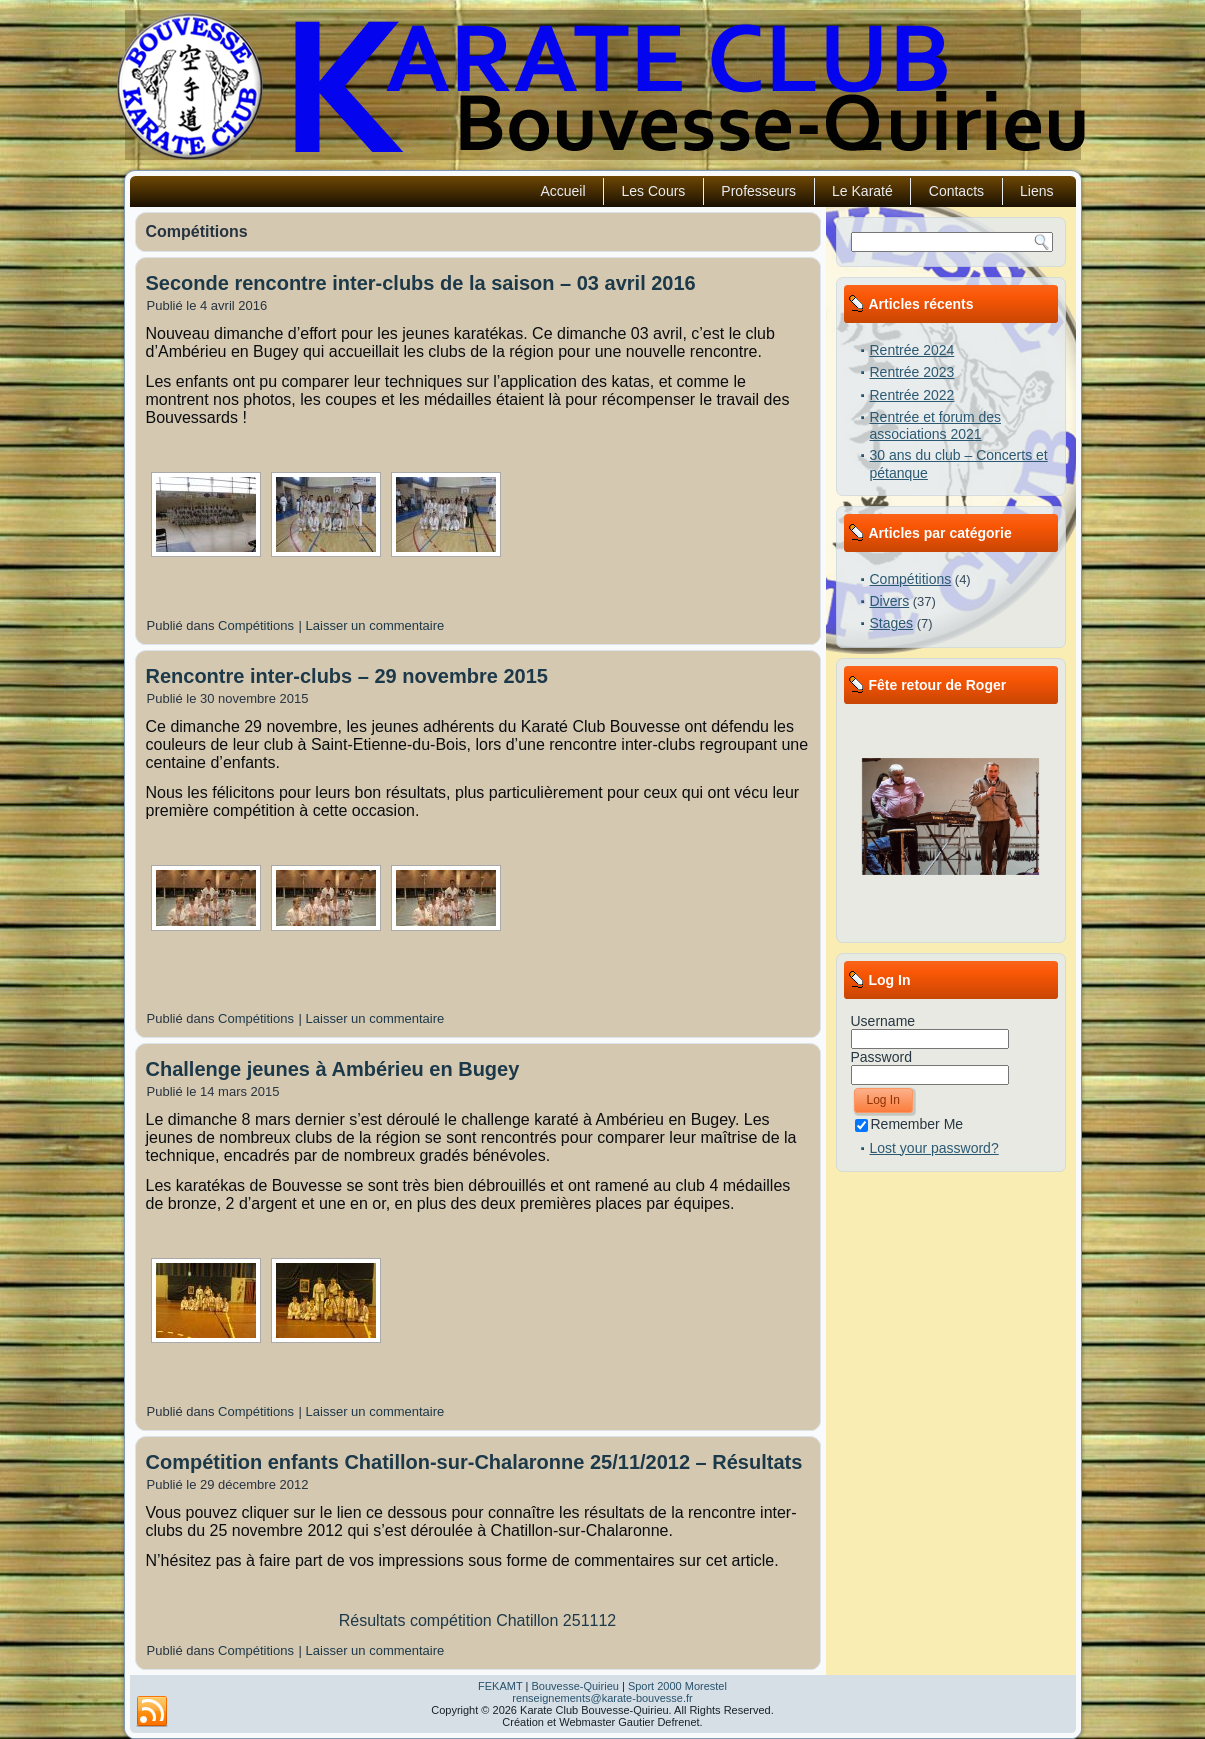 The height and width of the screenshot is (1739, 1205). I want to click on FEKAMT, so click(500, 1686).